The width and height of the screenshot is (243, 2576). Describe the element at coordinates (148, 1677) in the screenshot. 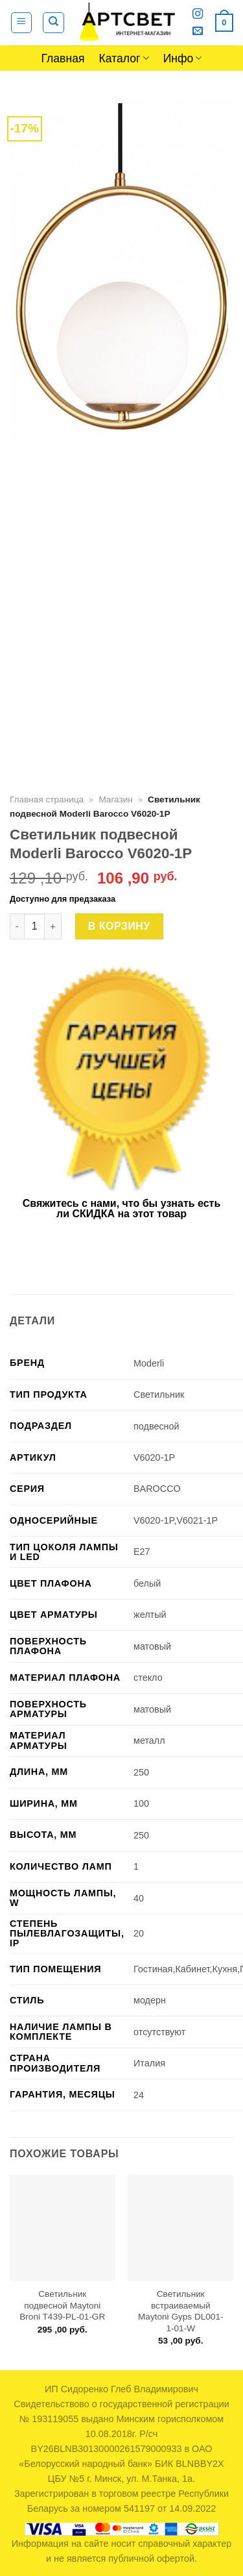

I see `стекло` at that location.